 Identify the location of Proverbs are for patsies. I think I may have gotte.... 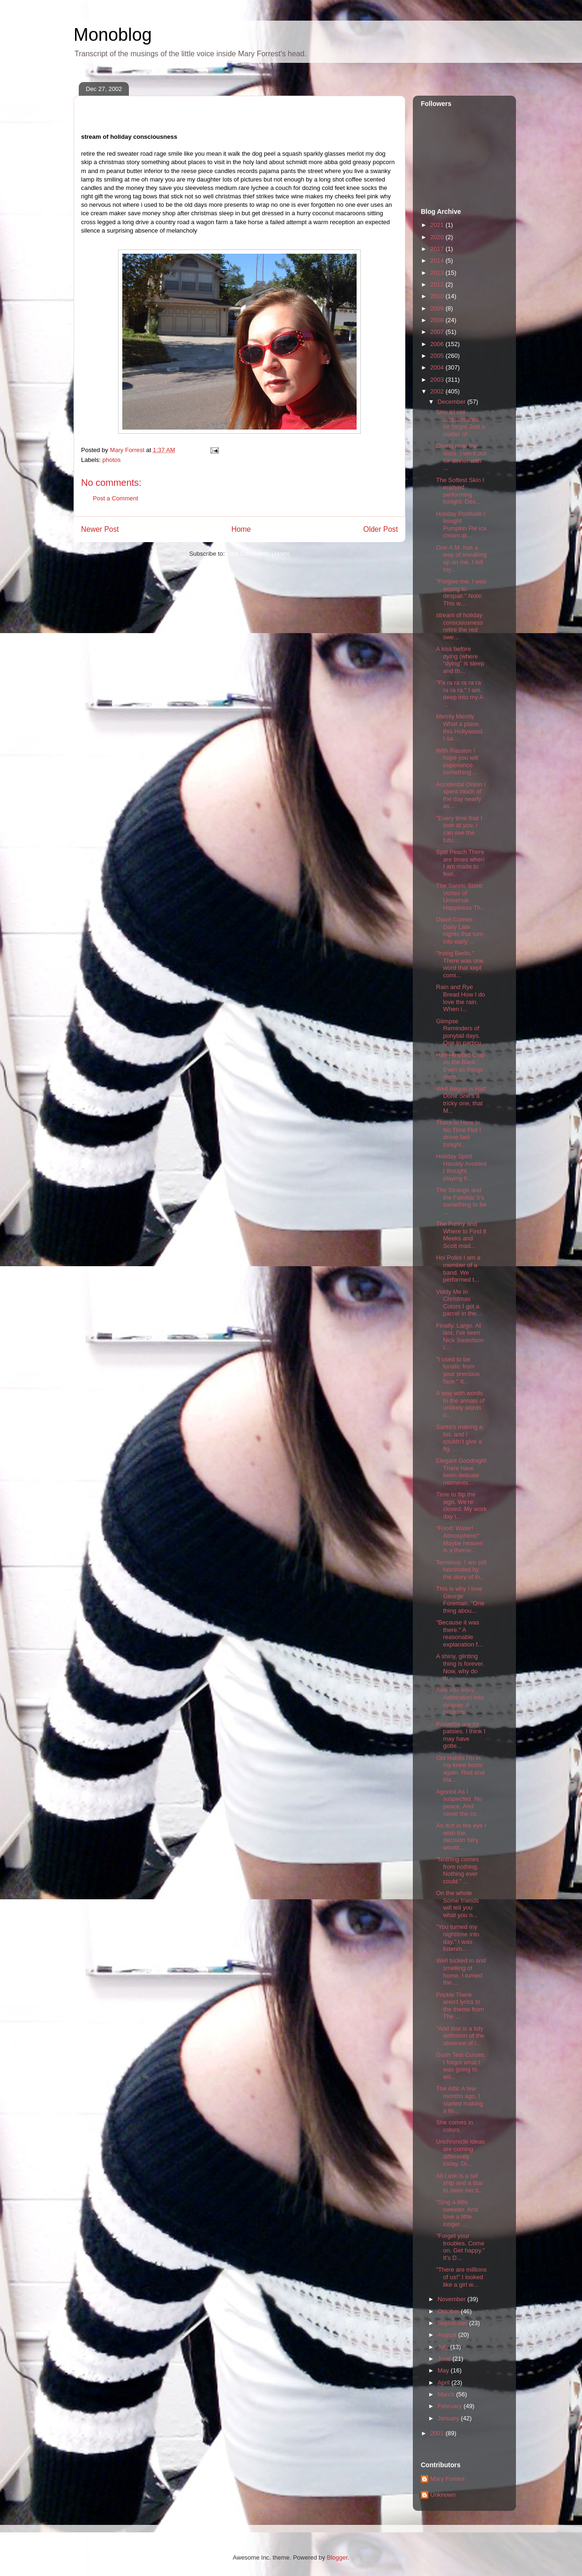
(460, 1735).